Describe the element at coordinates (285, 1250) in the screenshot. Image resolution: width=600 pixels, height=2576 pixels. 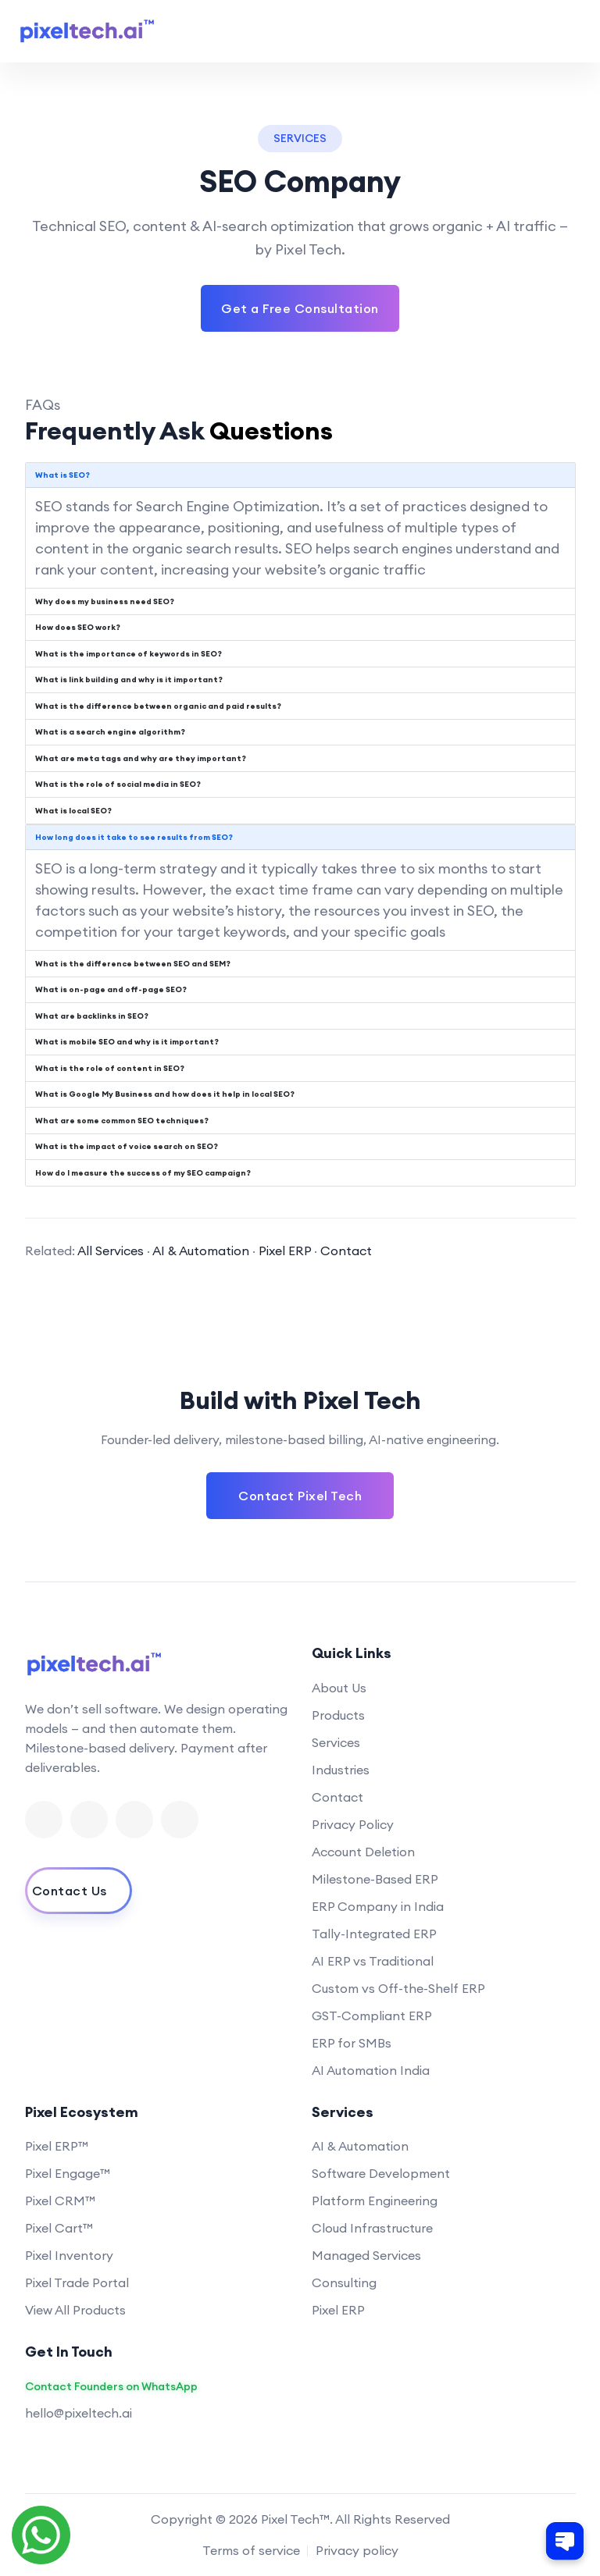
I see `Pixel ERP` at that location.